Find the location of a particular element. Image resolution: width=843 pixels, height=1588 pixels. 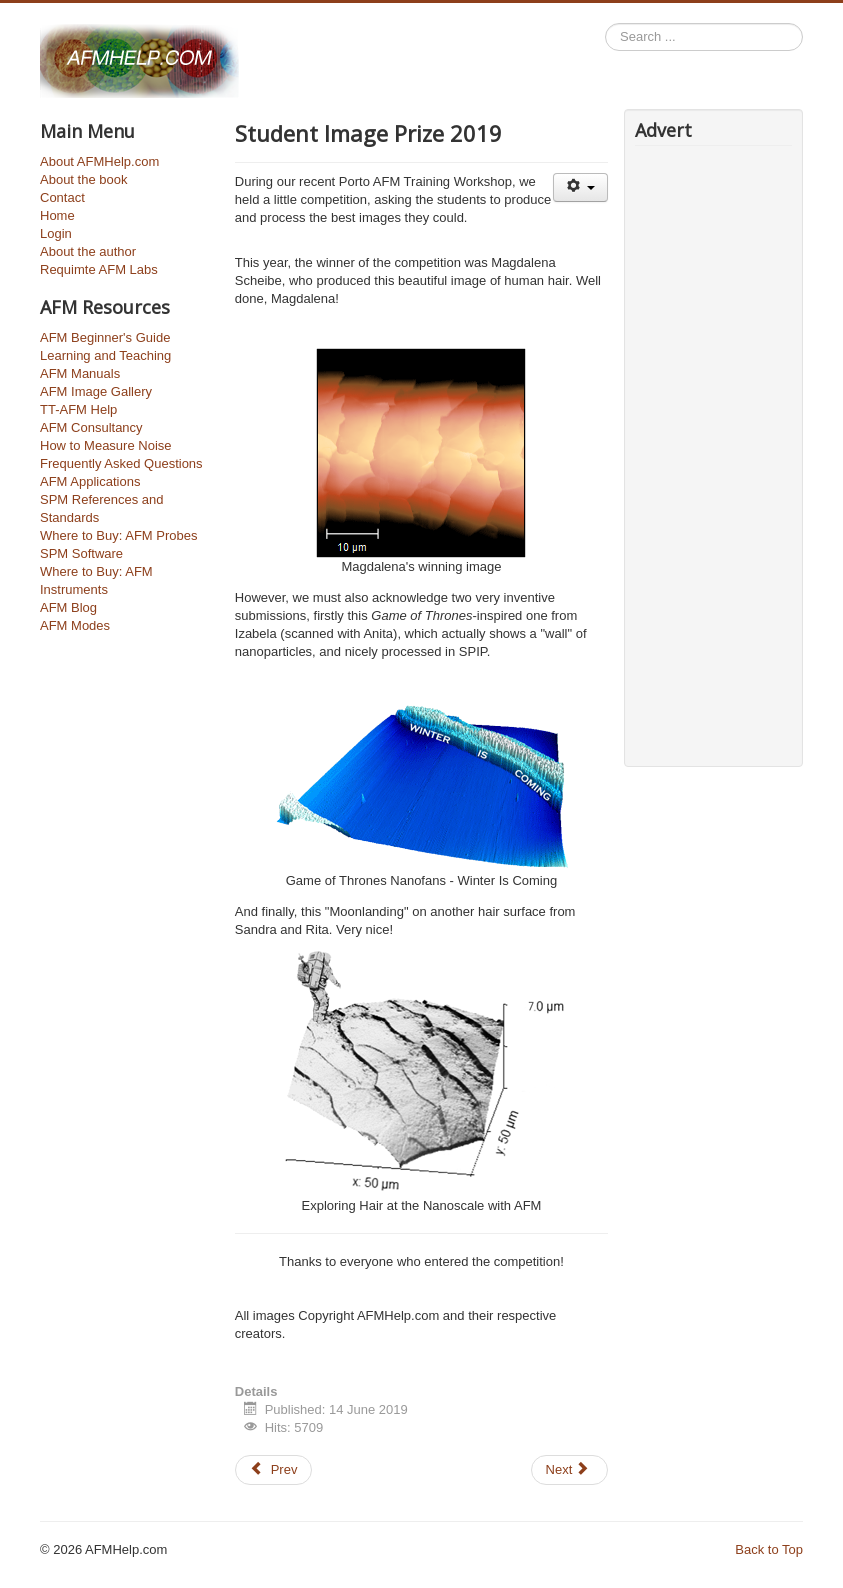

About AFMHelp.com is located at coordinates (99, 161).